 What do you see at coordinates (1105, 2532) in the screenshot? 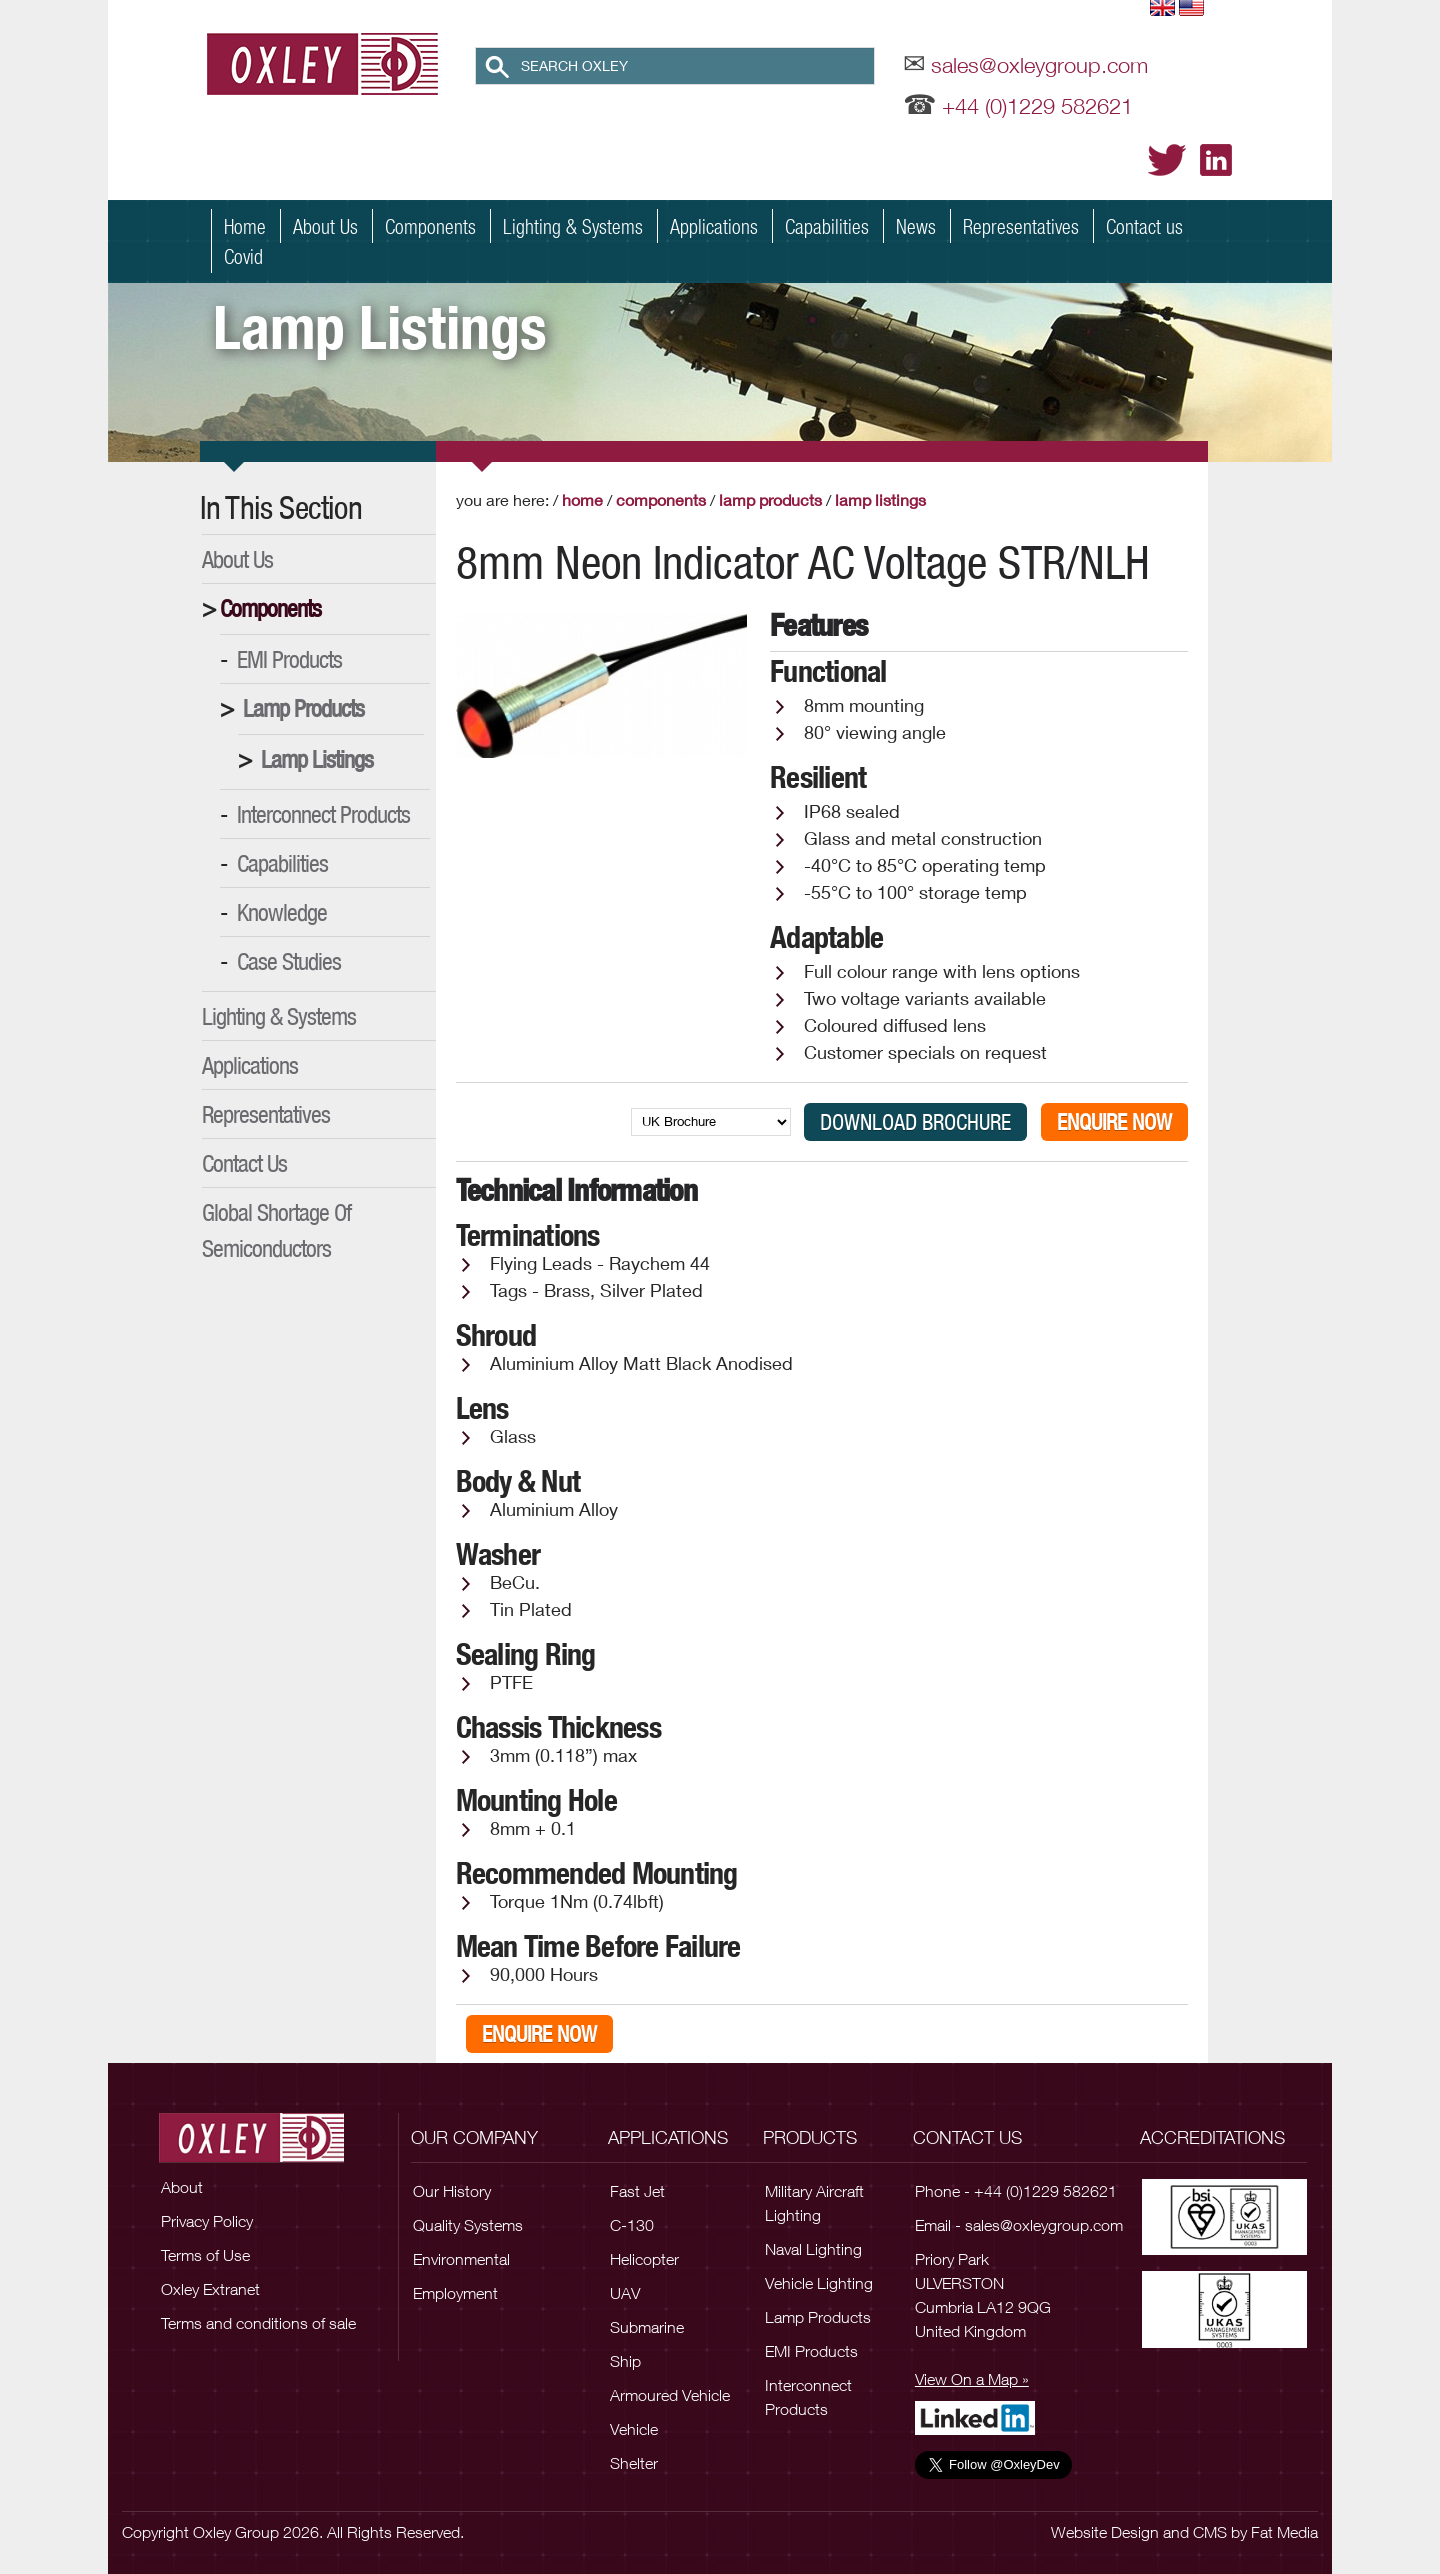
I see `Website Design` at bounding box center [1105, 2532].